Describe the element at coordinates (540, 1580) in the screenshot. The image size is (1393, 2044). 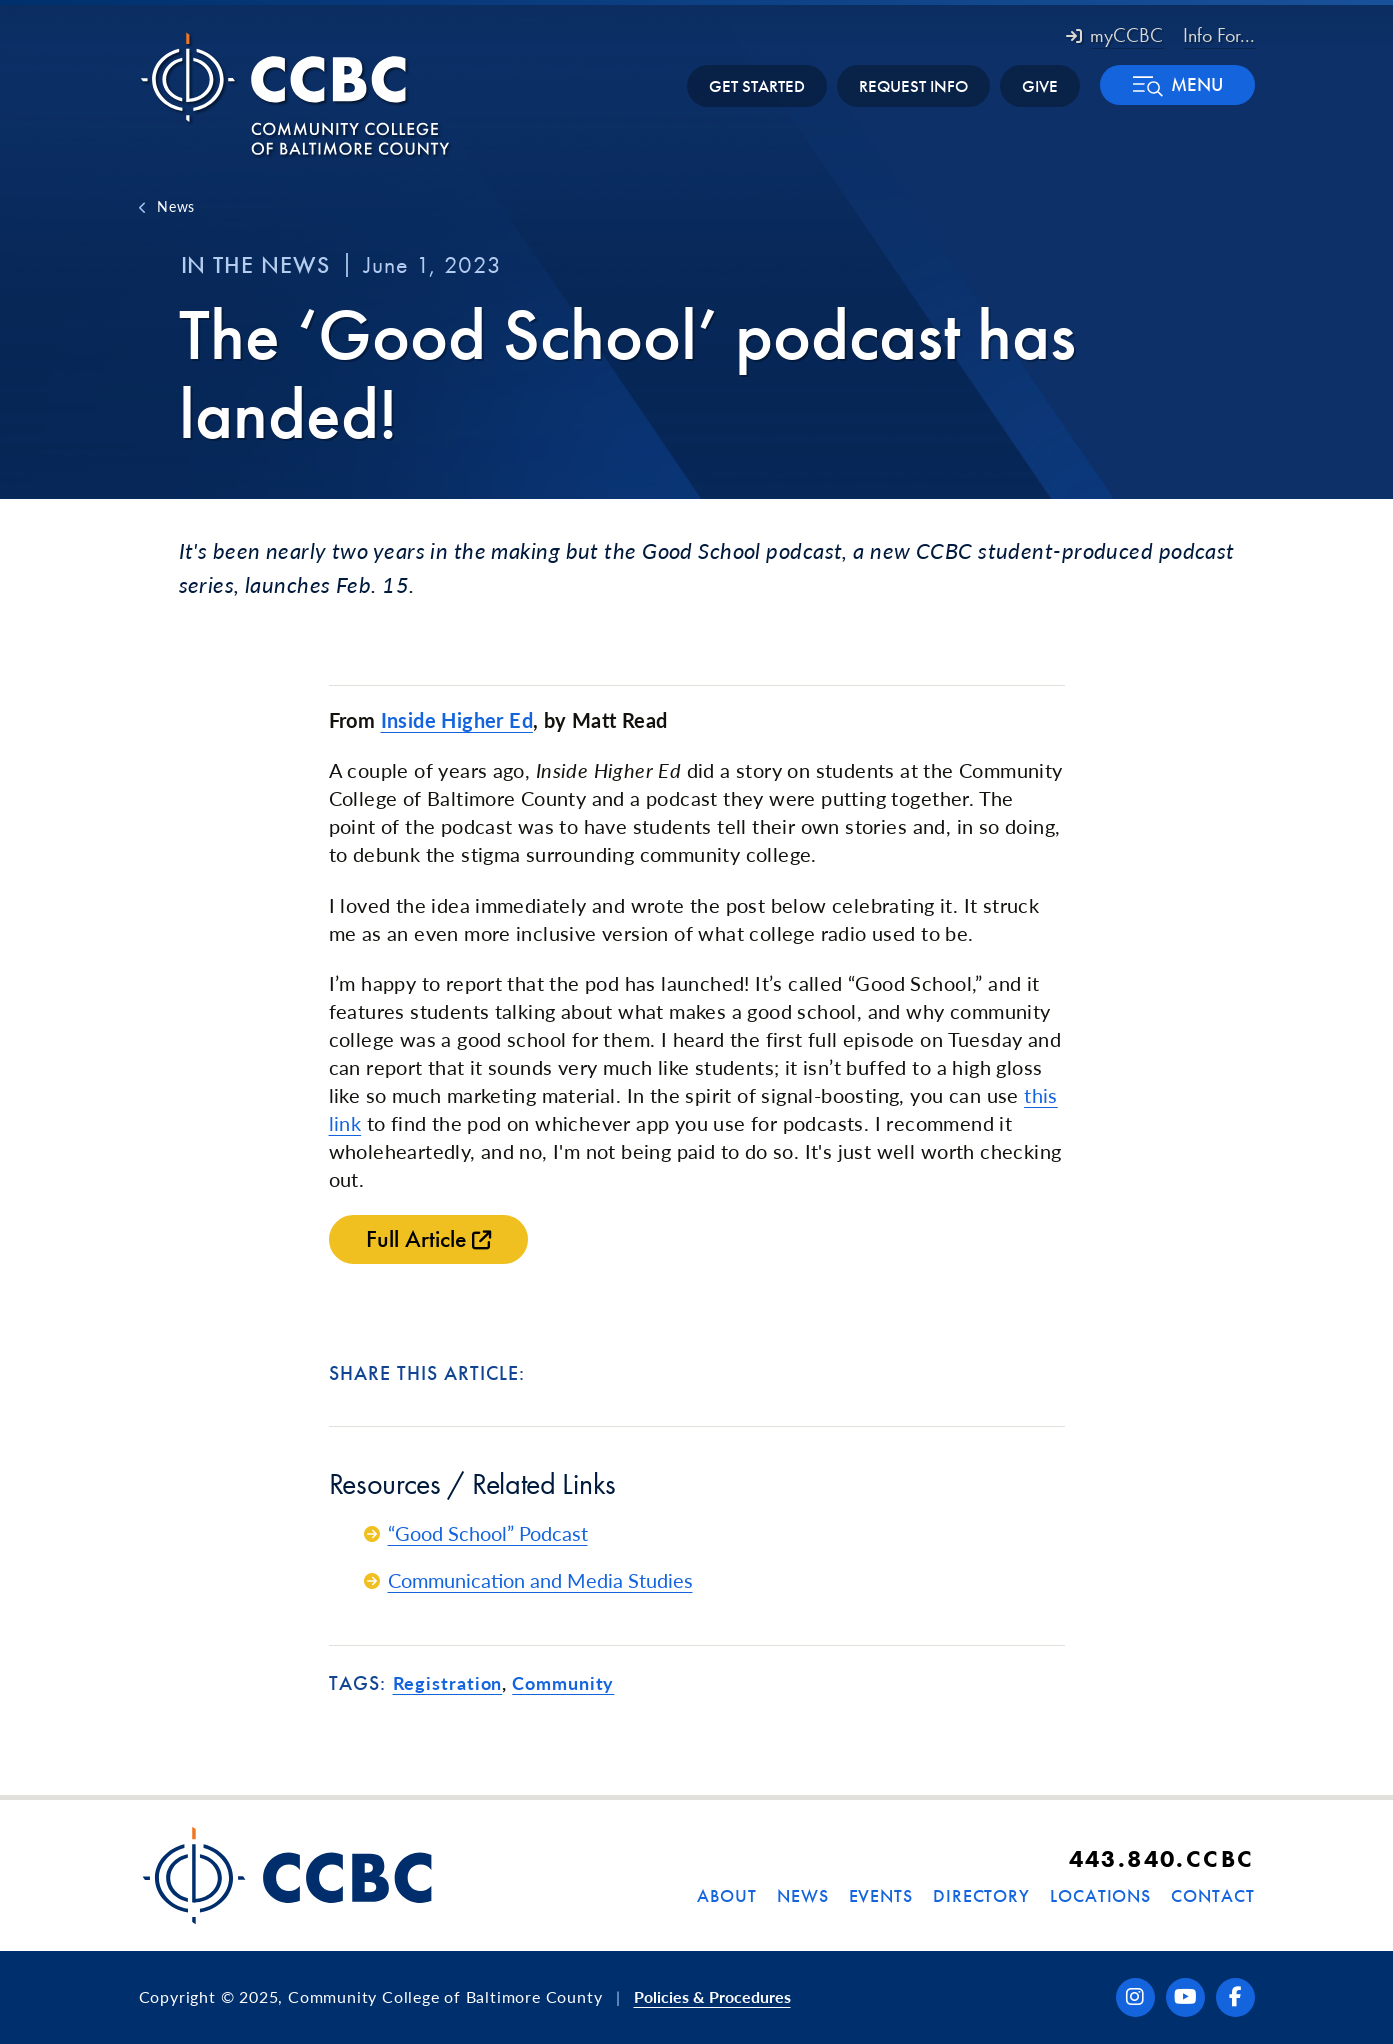
I see `Communication and Media Studies` at that location.